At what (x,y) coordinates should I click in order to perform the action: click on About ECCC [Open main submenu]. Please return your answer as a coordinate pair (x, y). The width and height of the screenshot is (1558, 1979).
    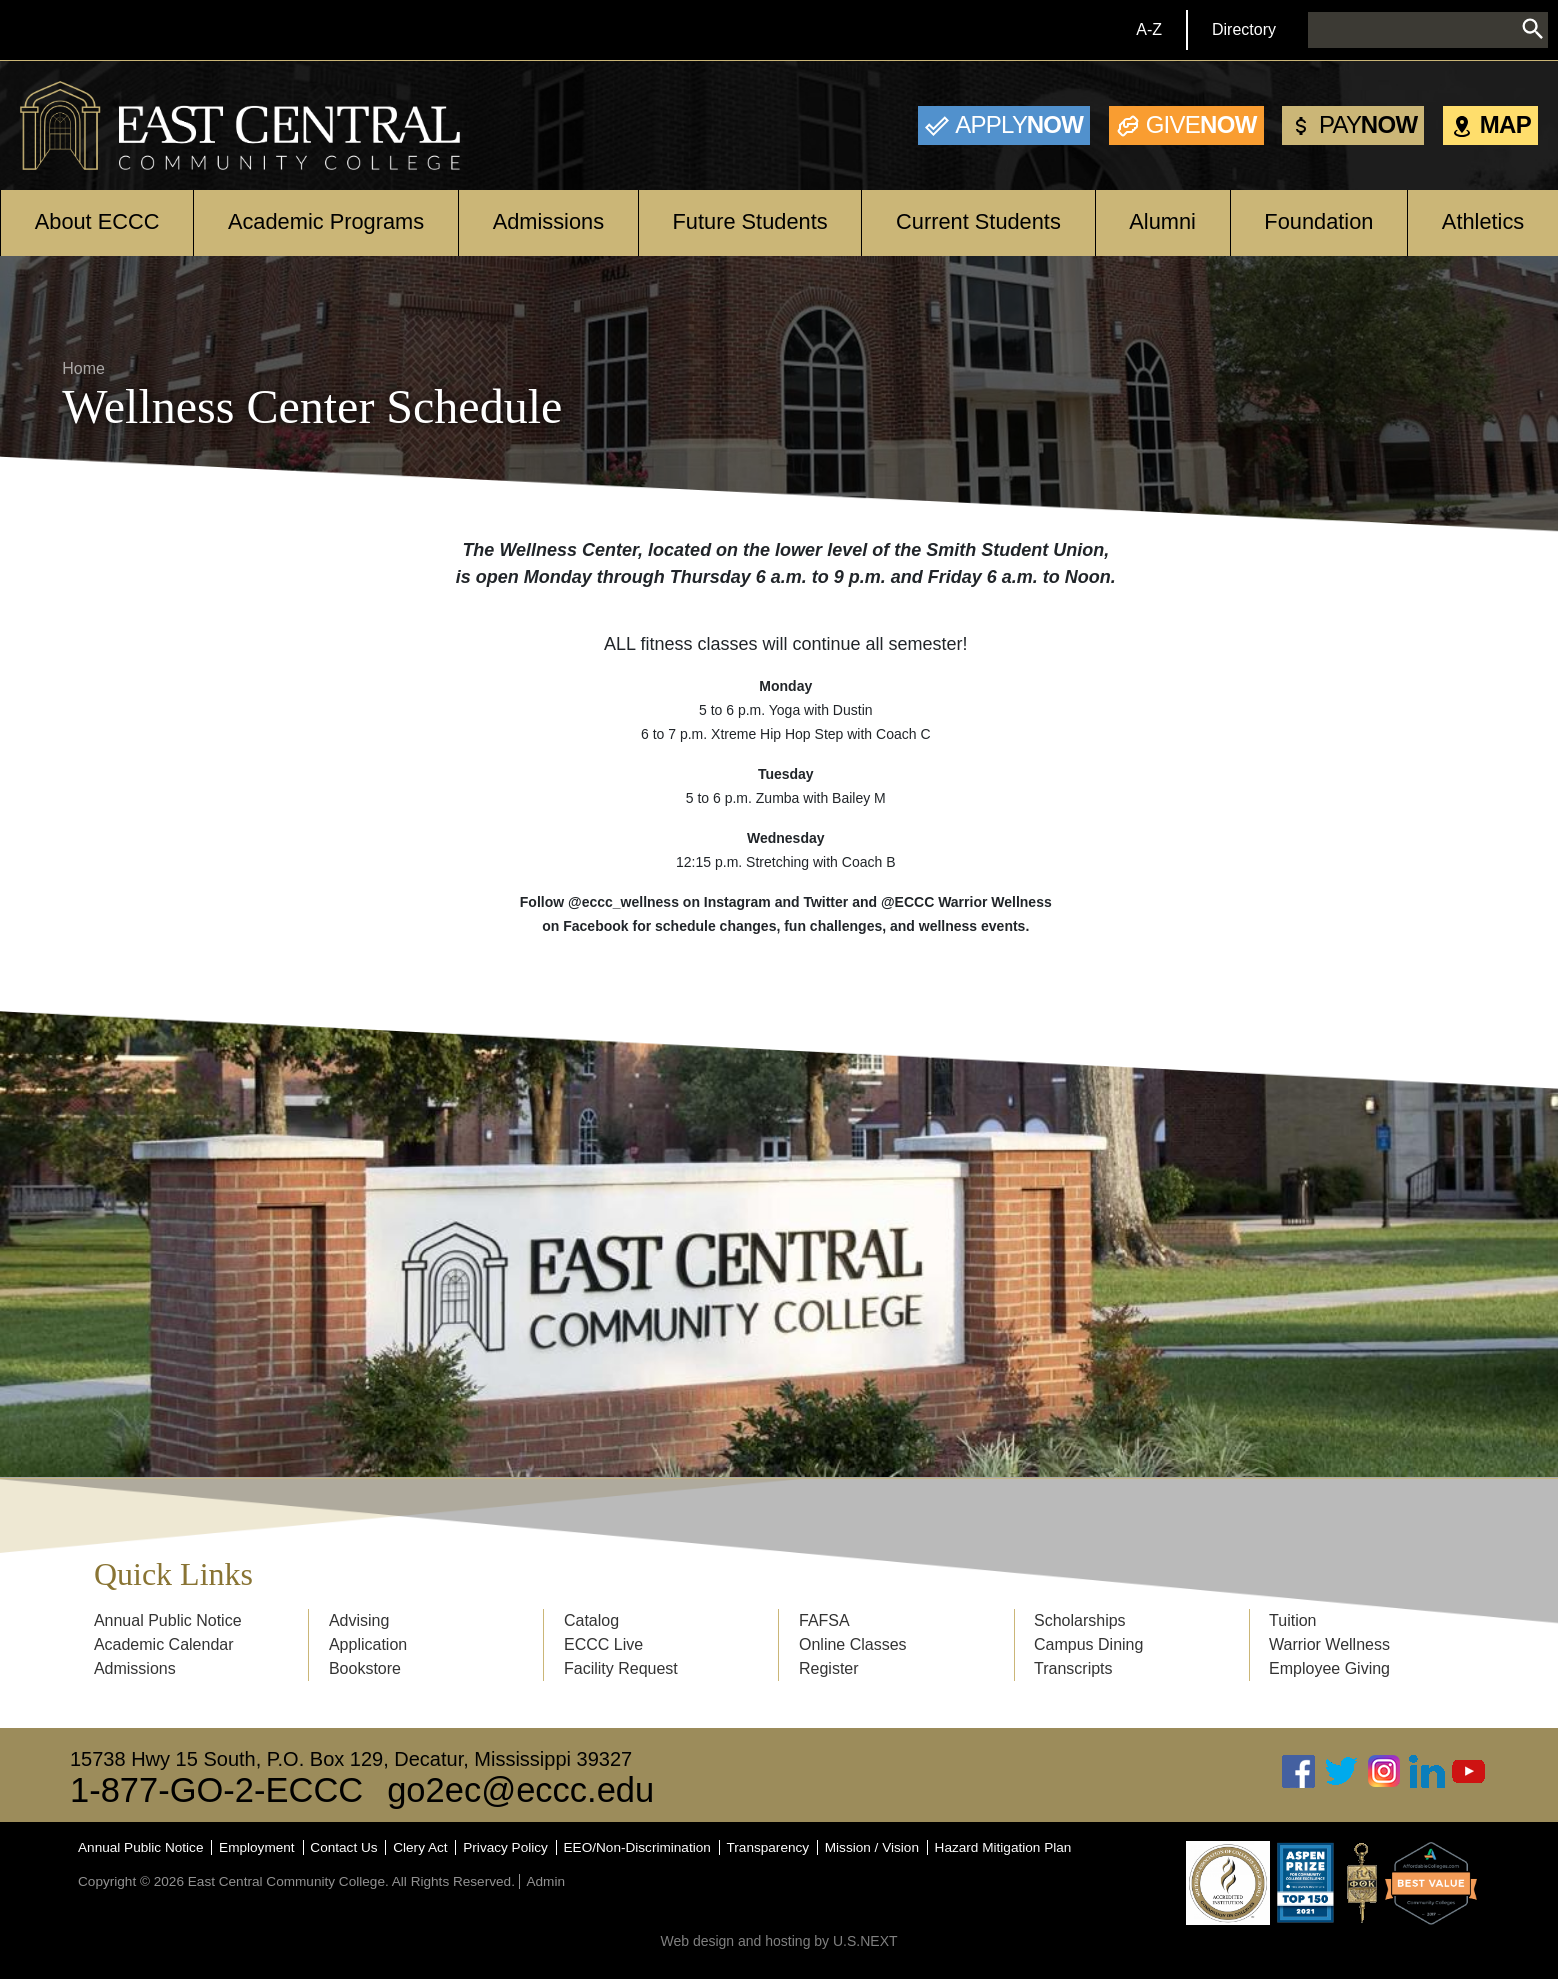
    Looking at the image, I should click on (97, 221).